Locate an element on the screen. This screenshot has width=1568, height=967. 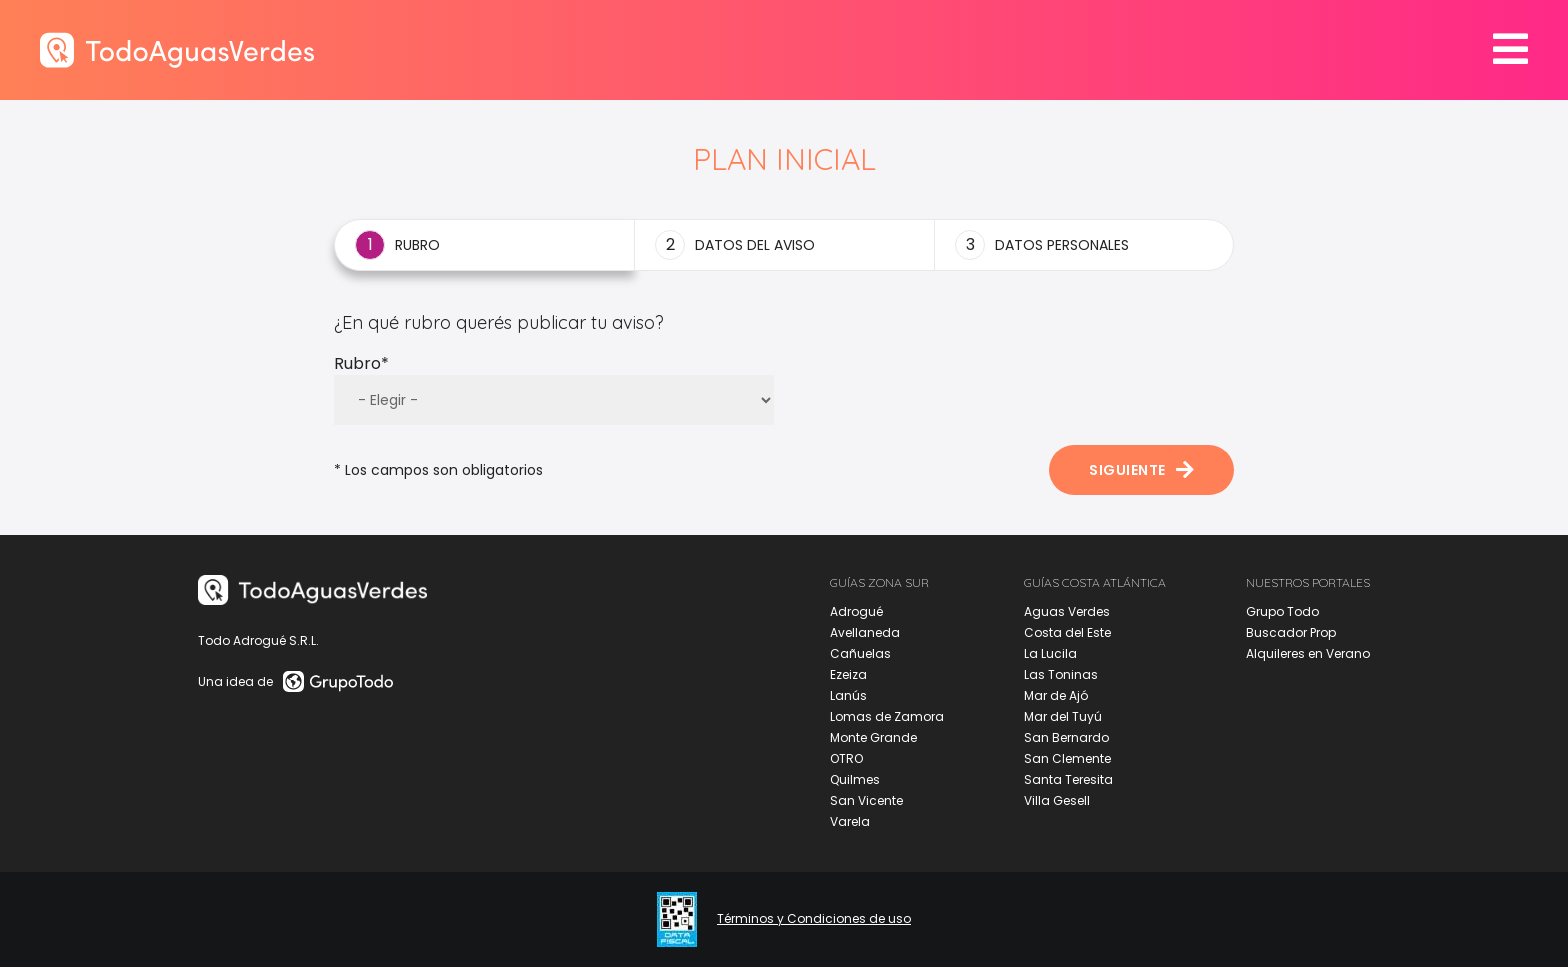
San Bernardo is located at coordinates (1066, 737).